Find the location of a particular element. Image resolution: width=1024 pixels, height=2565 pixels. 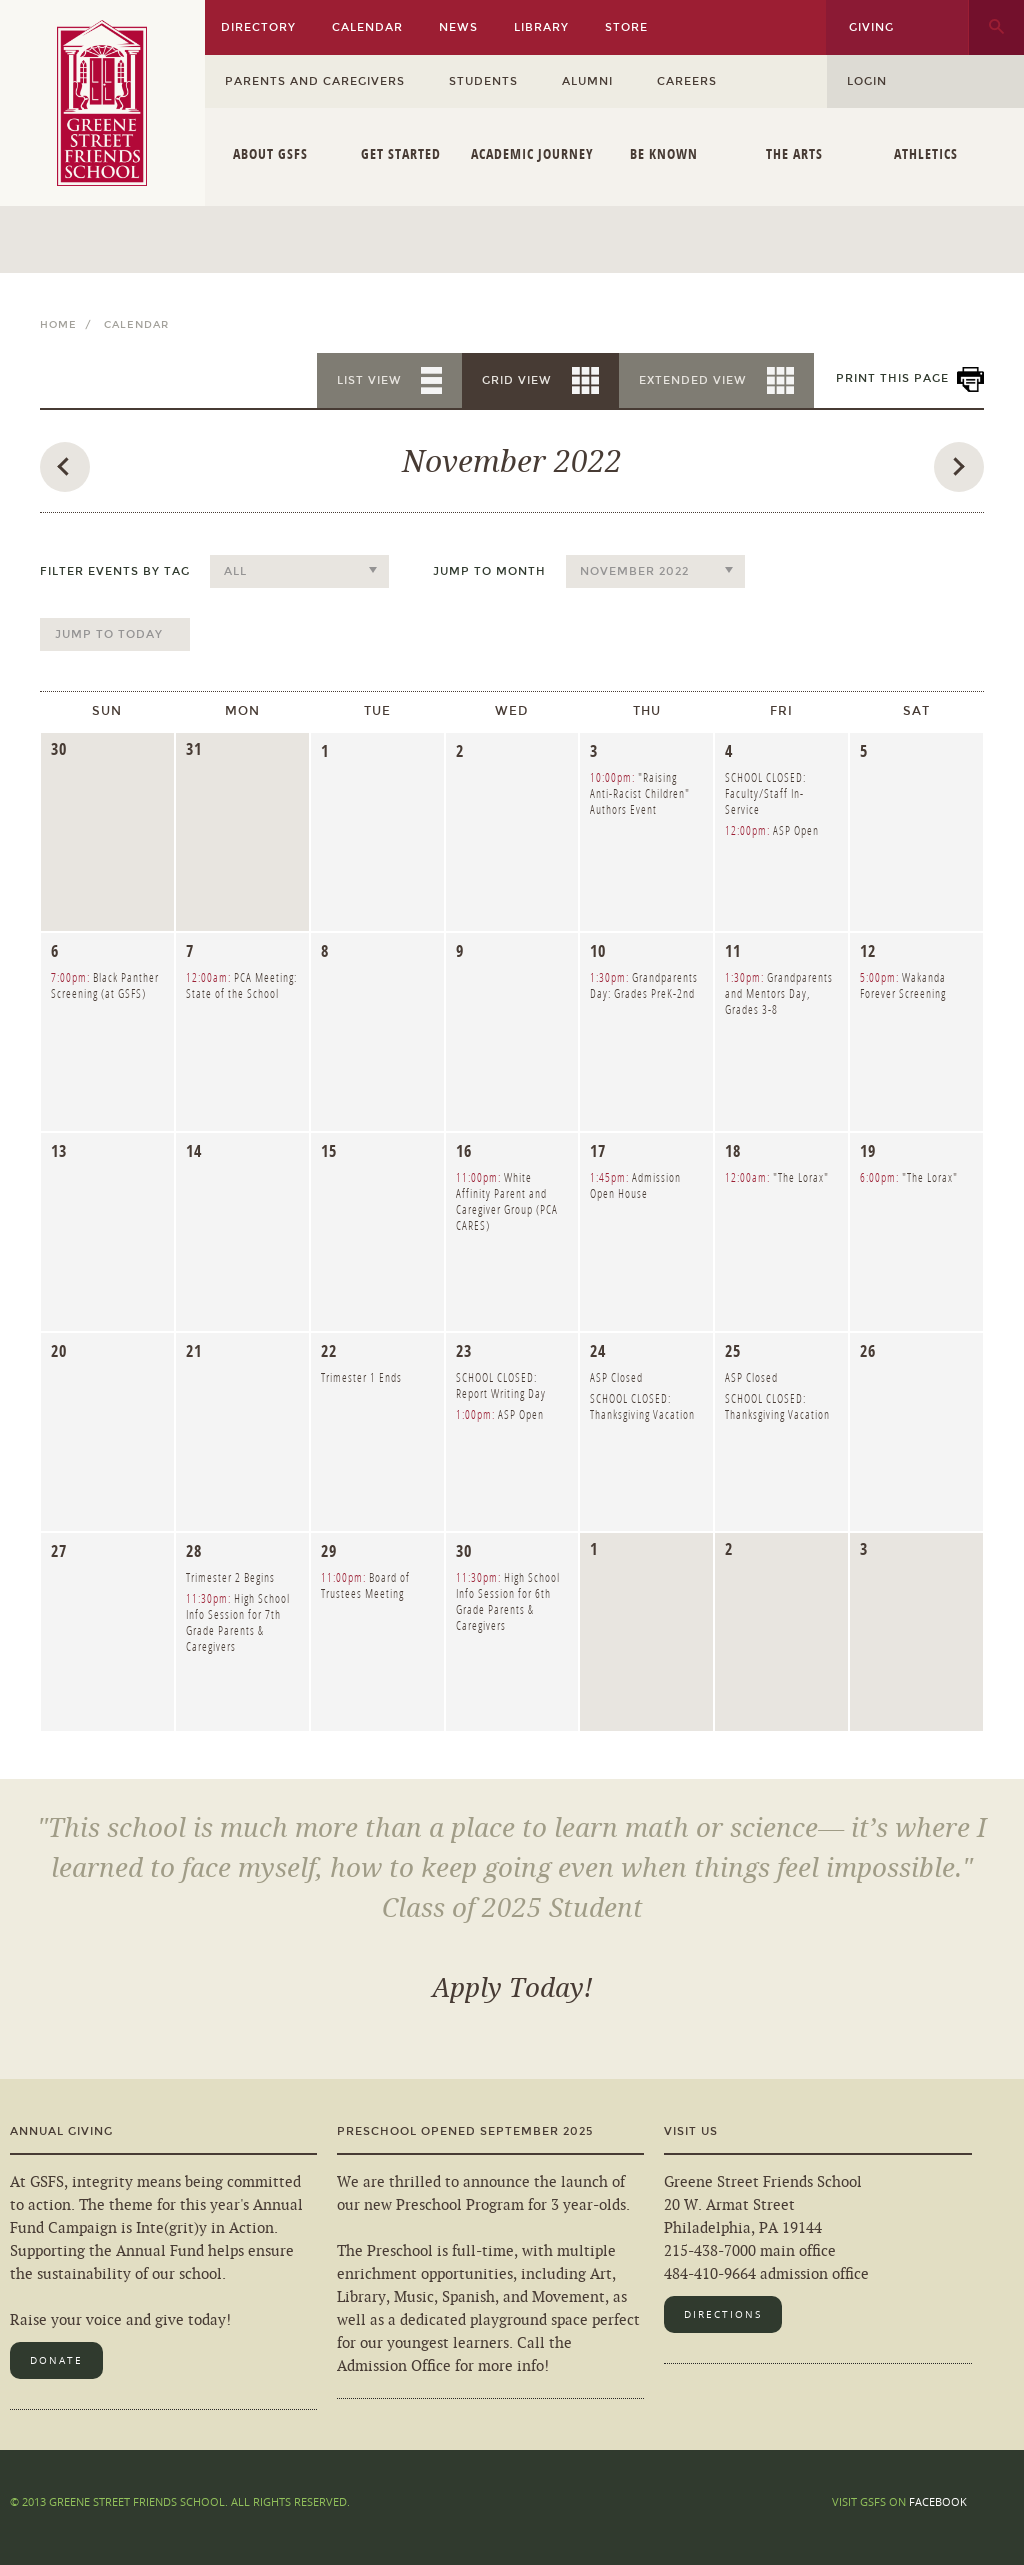

High School Info Session for 6th Grade Parents & Caregivers is located at coordinates (508, 1601).